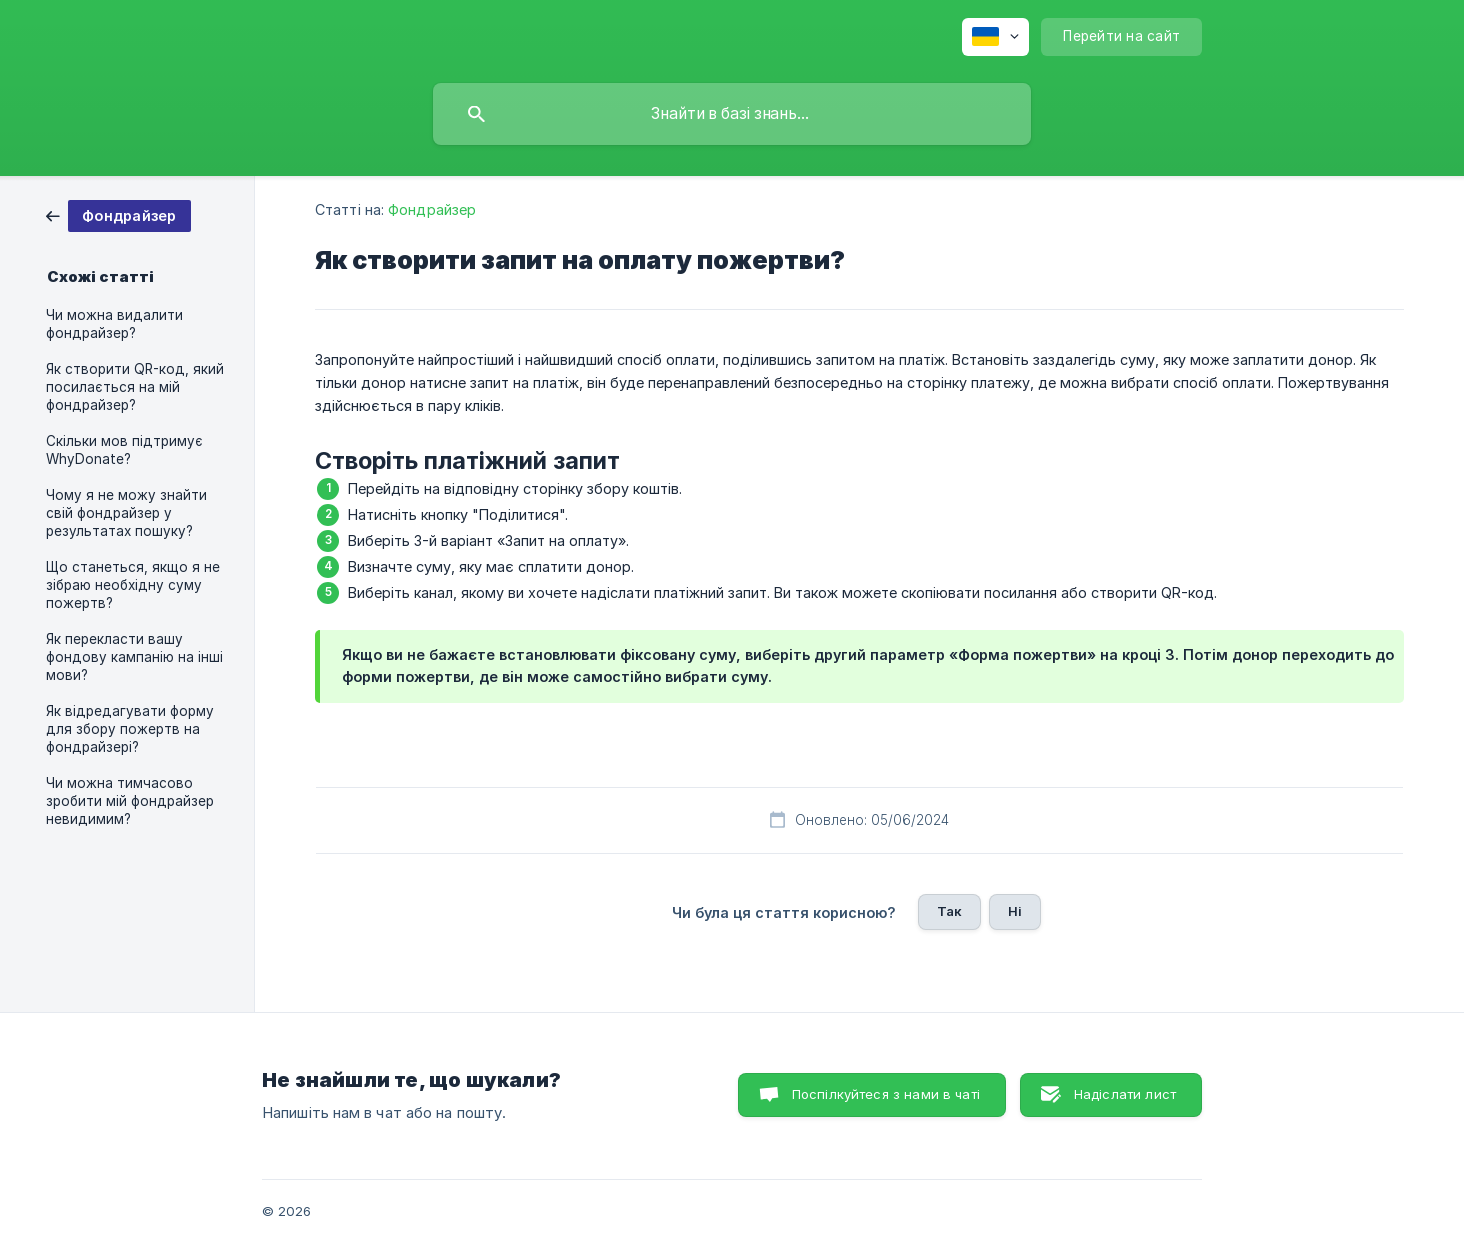 The image size is (1464, 1244). What do you see at coordinates (432, 209) in the screenshot?
I see `Фондрайзер [link]` at bounding box center [432, 209].